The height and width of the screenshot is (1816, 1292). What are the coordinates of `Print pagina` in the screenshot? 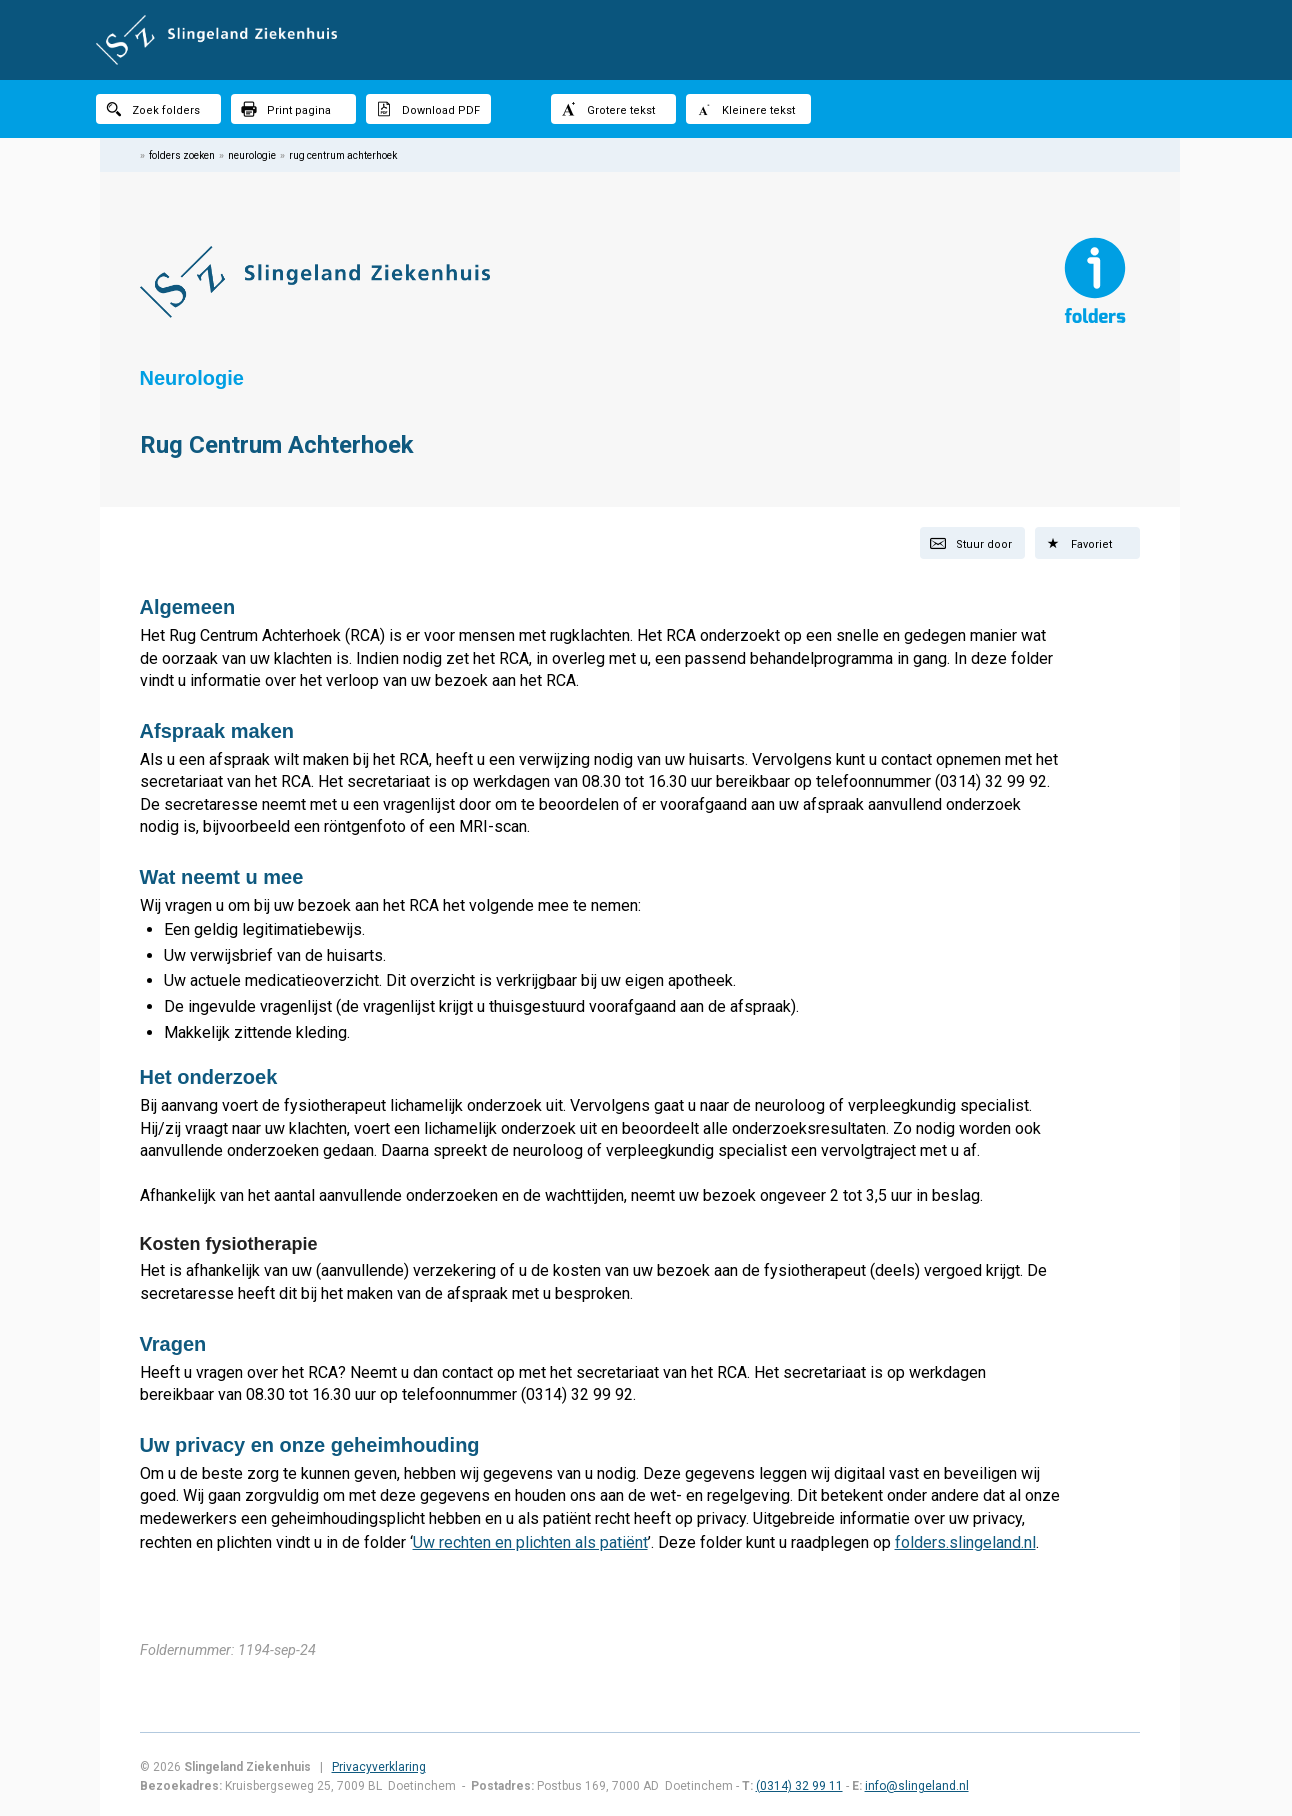 It's located at (286, 109).